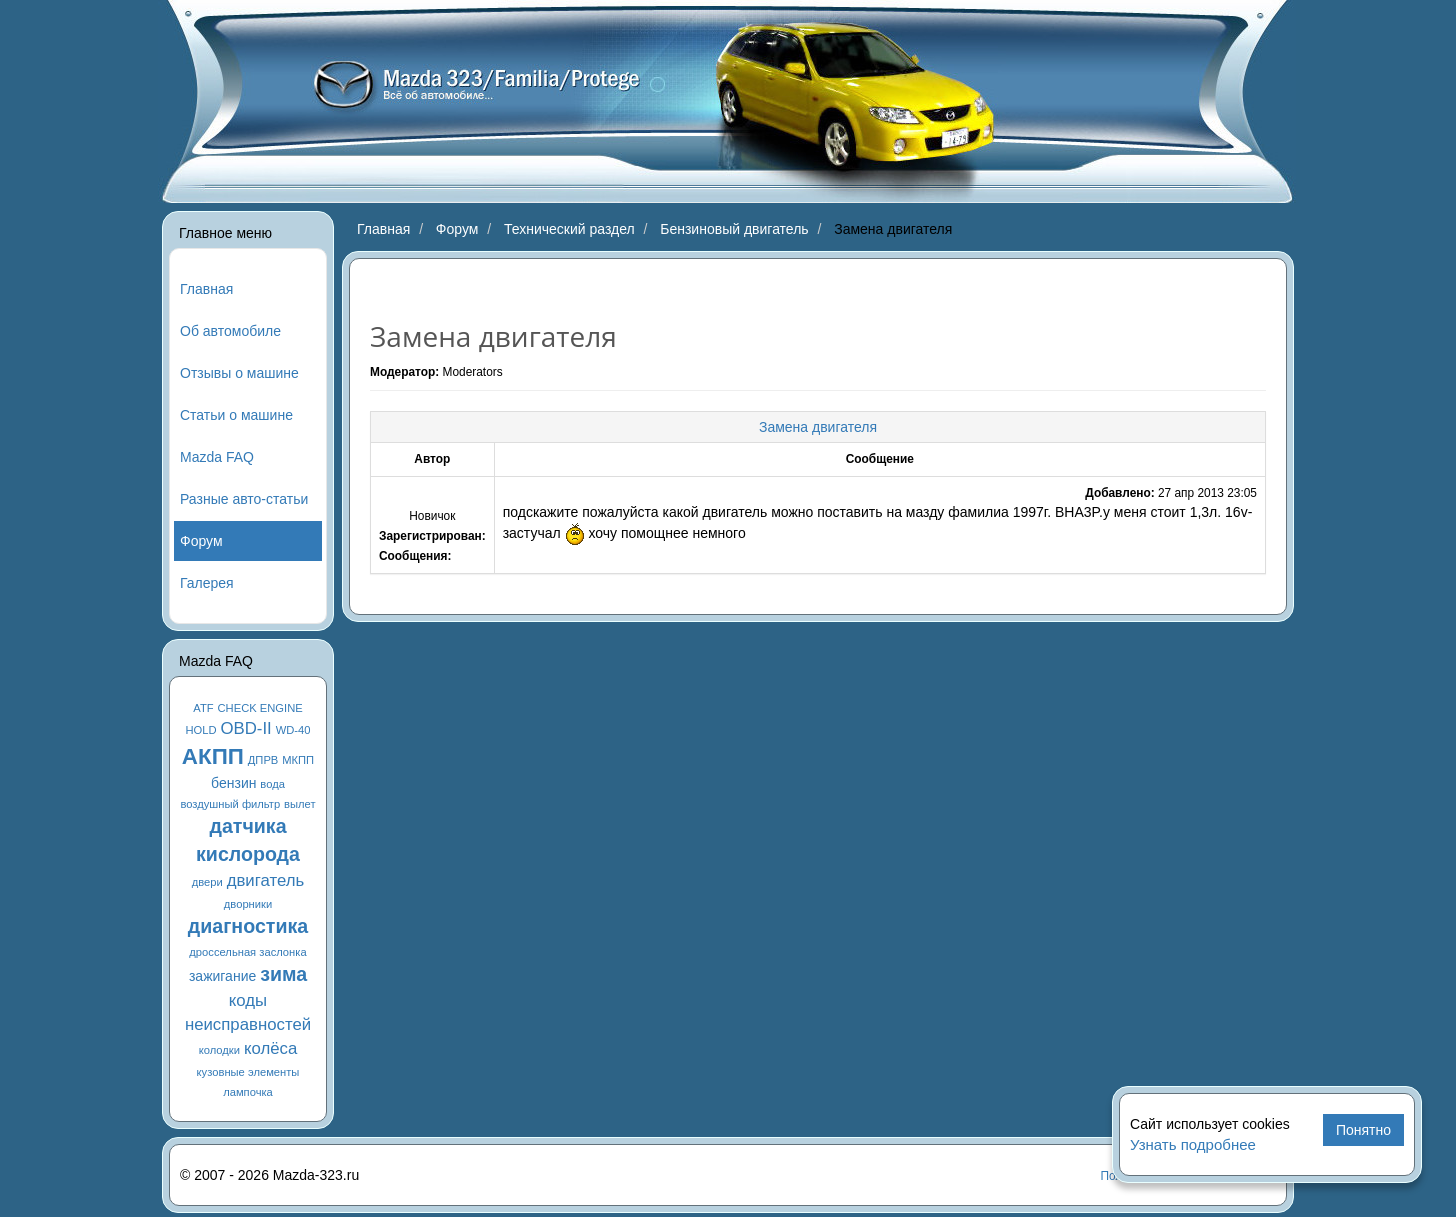 The width and height of the screenshot is (1456, 1217). I want to click on ДПРВ, so click(263, 760).